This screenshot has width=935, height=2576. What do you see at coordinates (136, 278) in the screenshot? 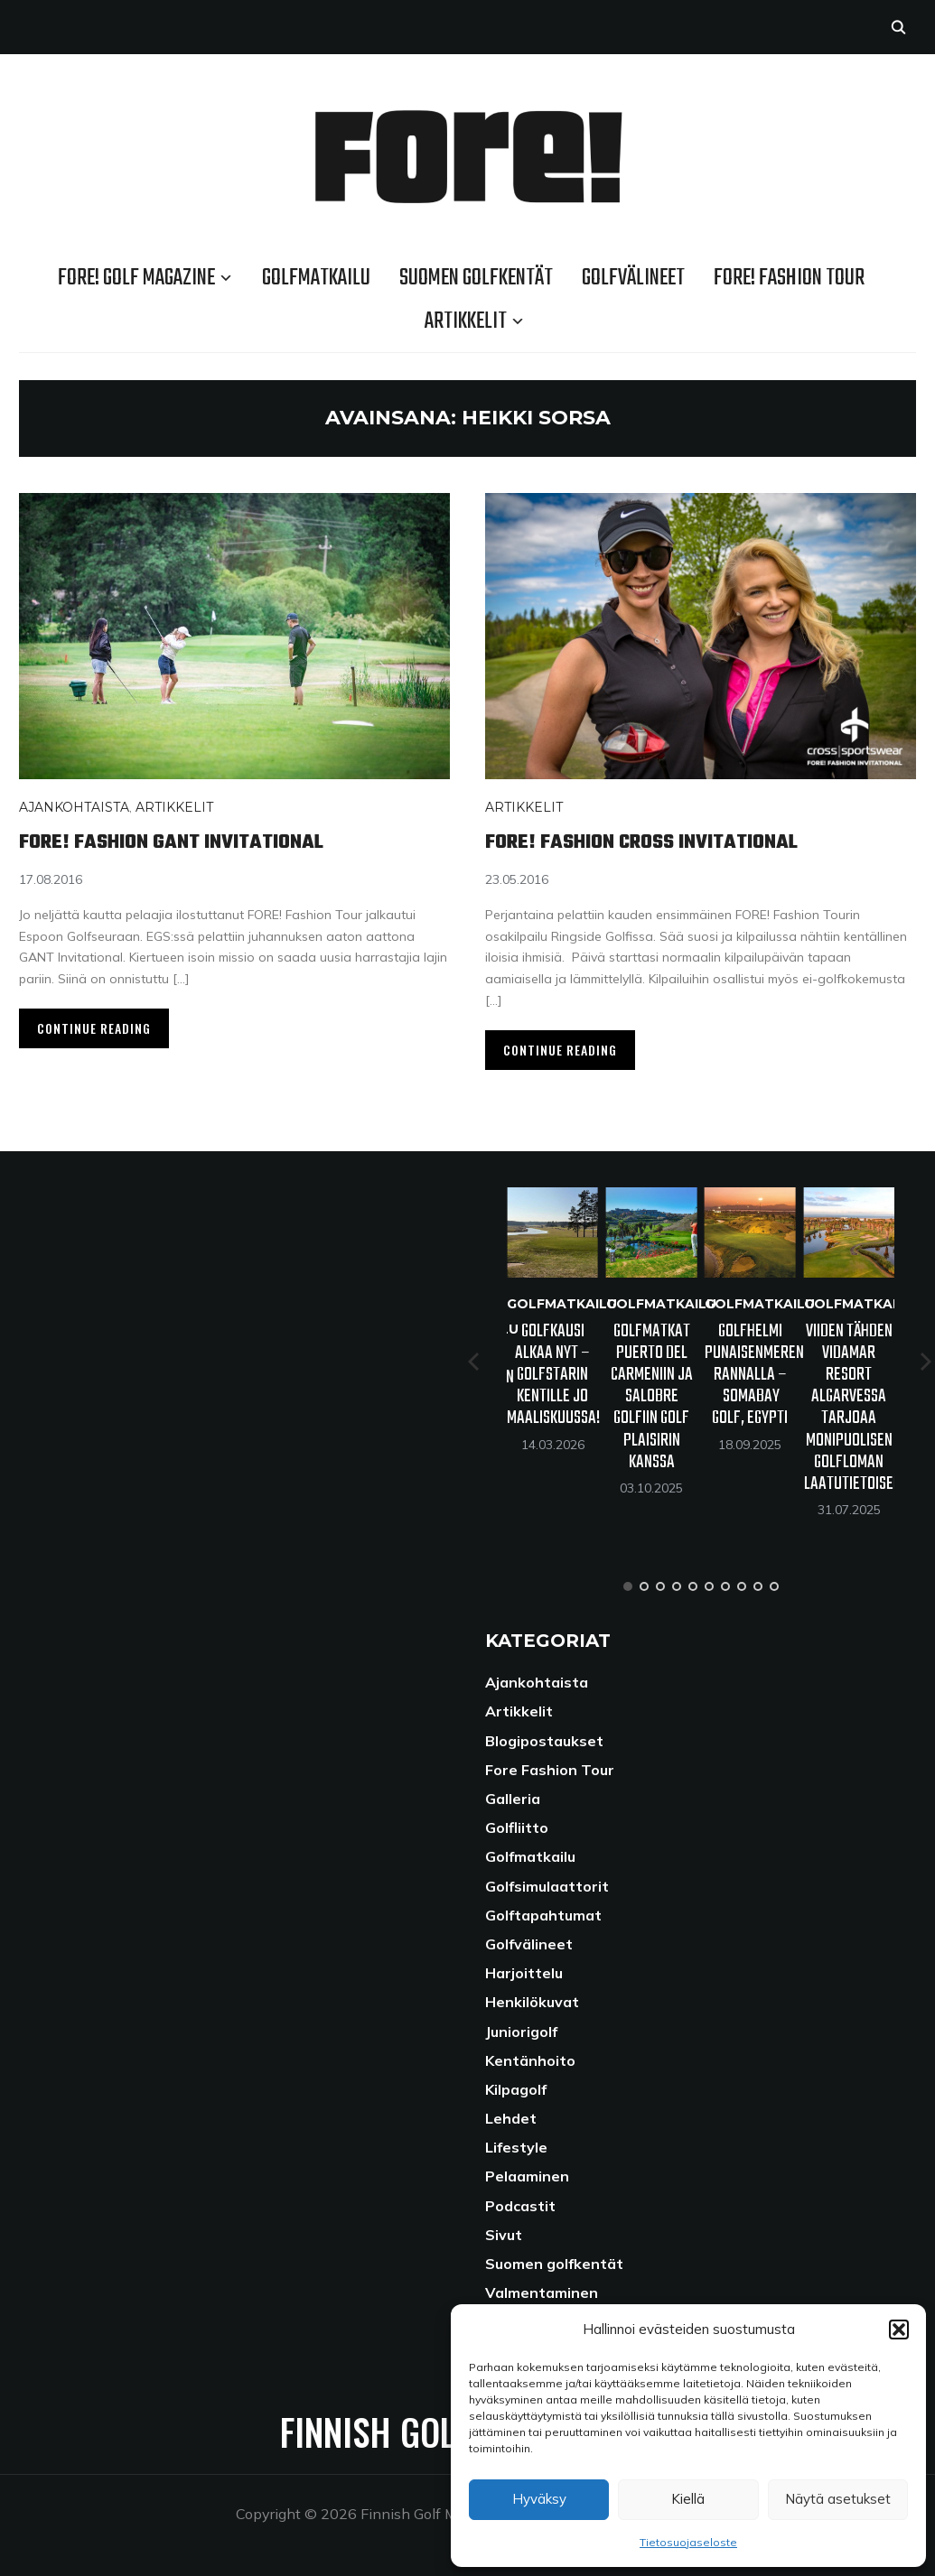
I see `FORE! Golf Magazine` at bounding box center [136, 278].